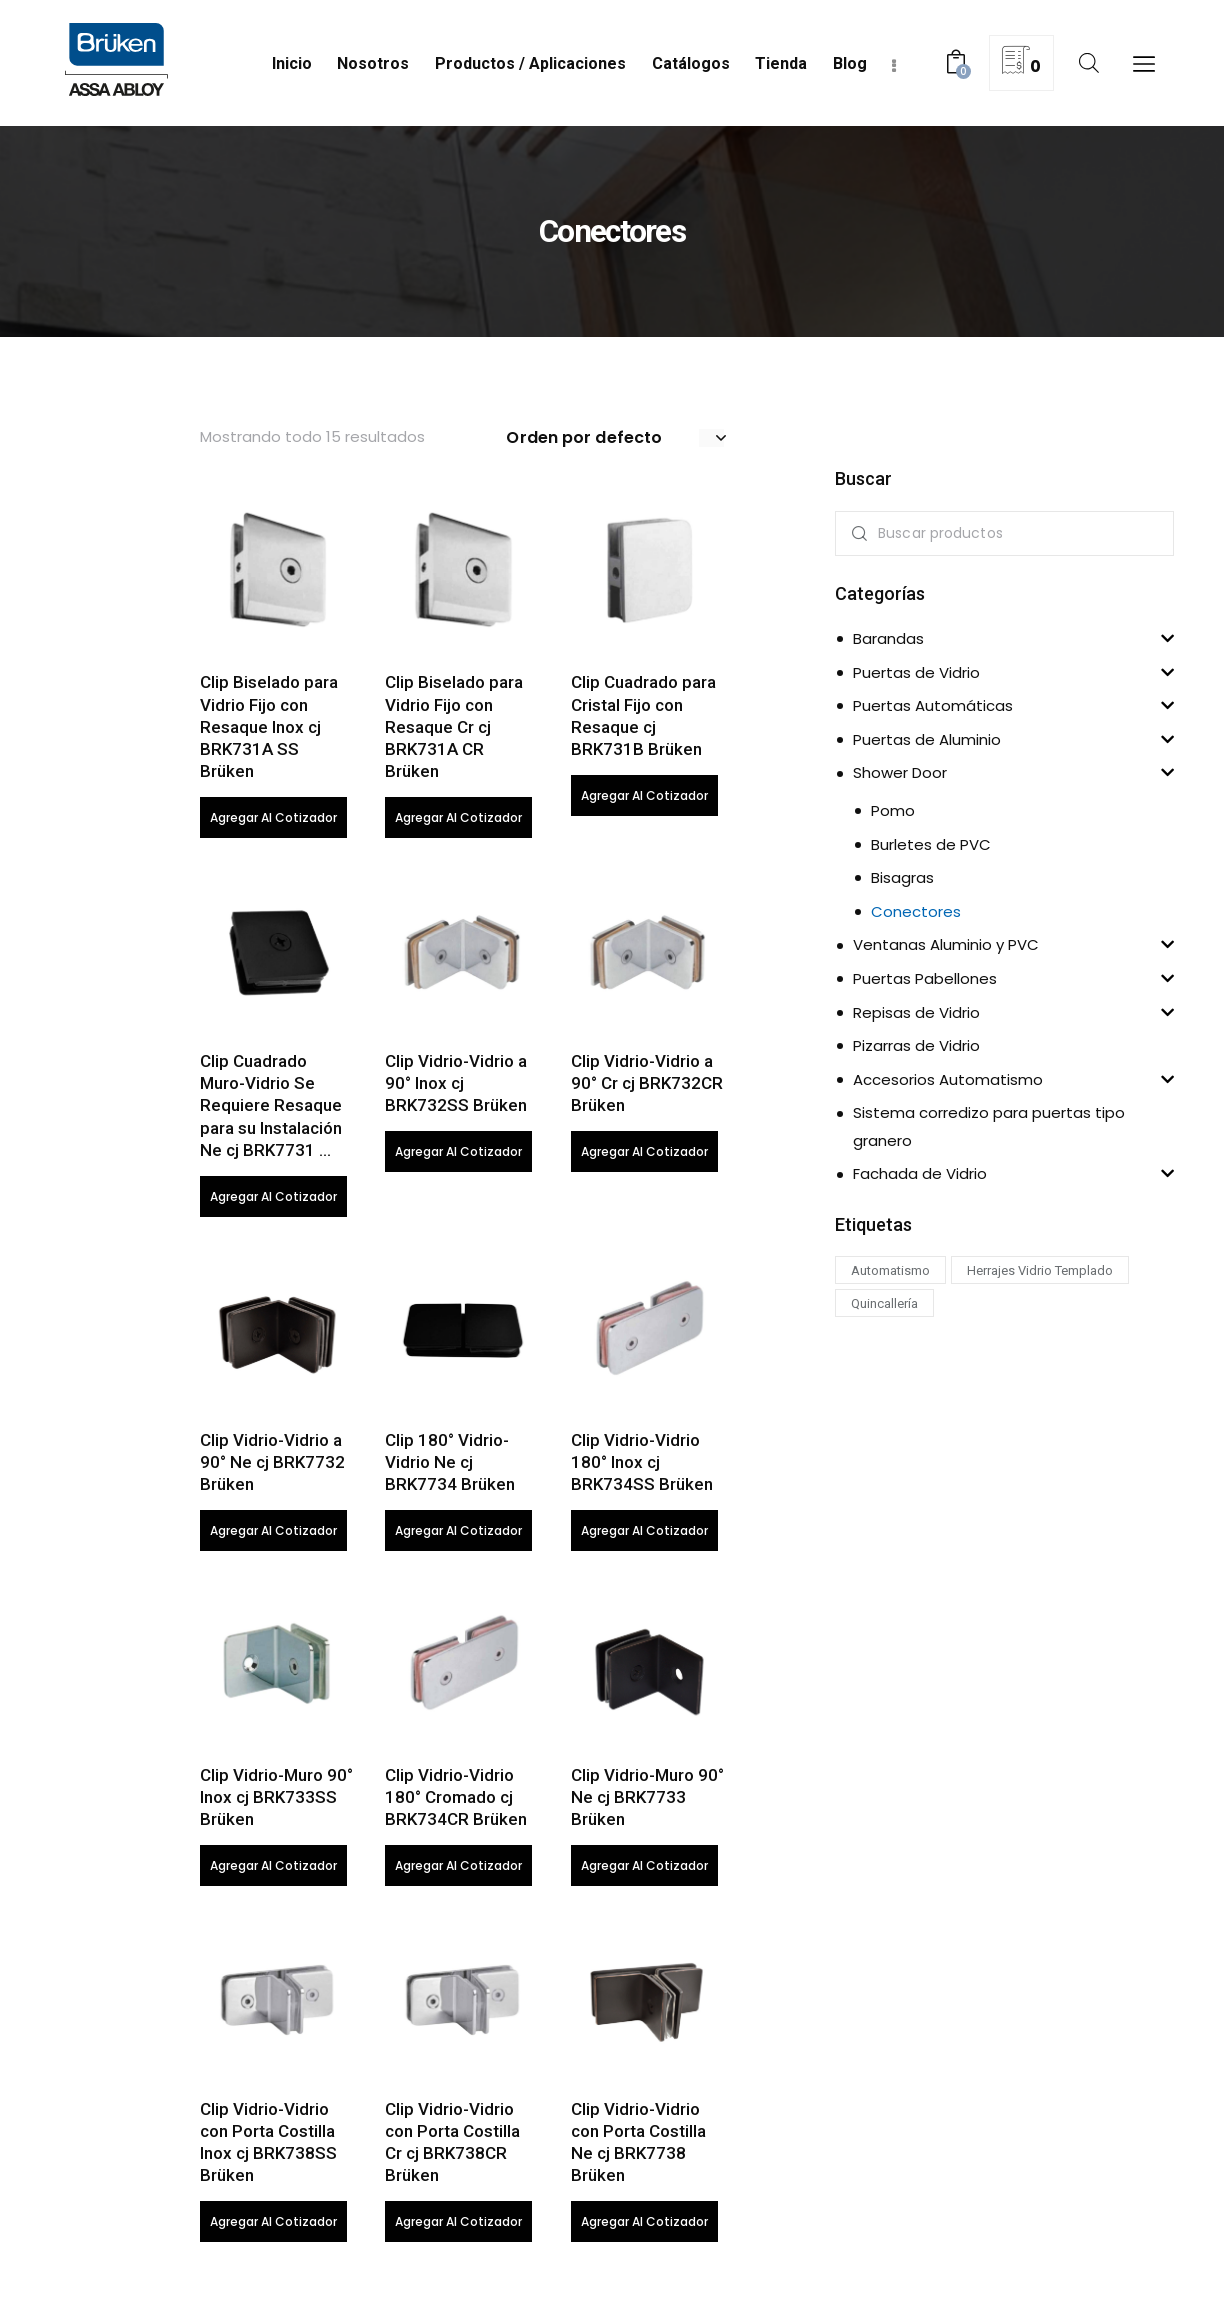 The image size is (1224, 2324). I want to click on Agregar al cotizador [Lee más sobre “Clip Vidrio-Vidrio a 90° Ne cj BRK7732 Brüken”], so click(273, 1534).